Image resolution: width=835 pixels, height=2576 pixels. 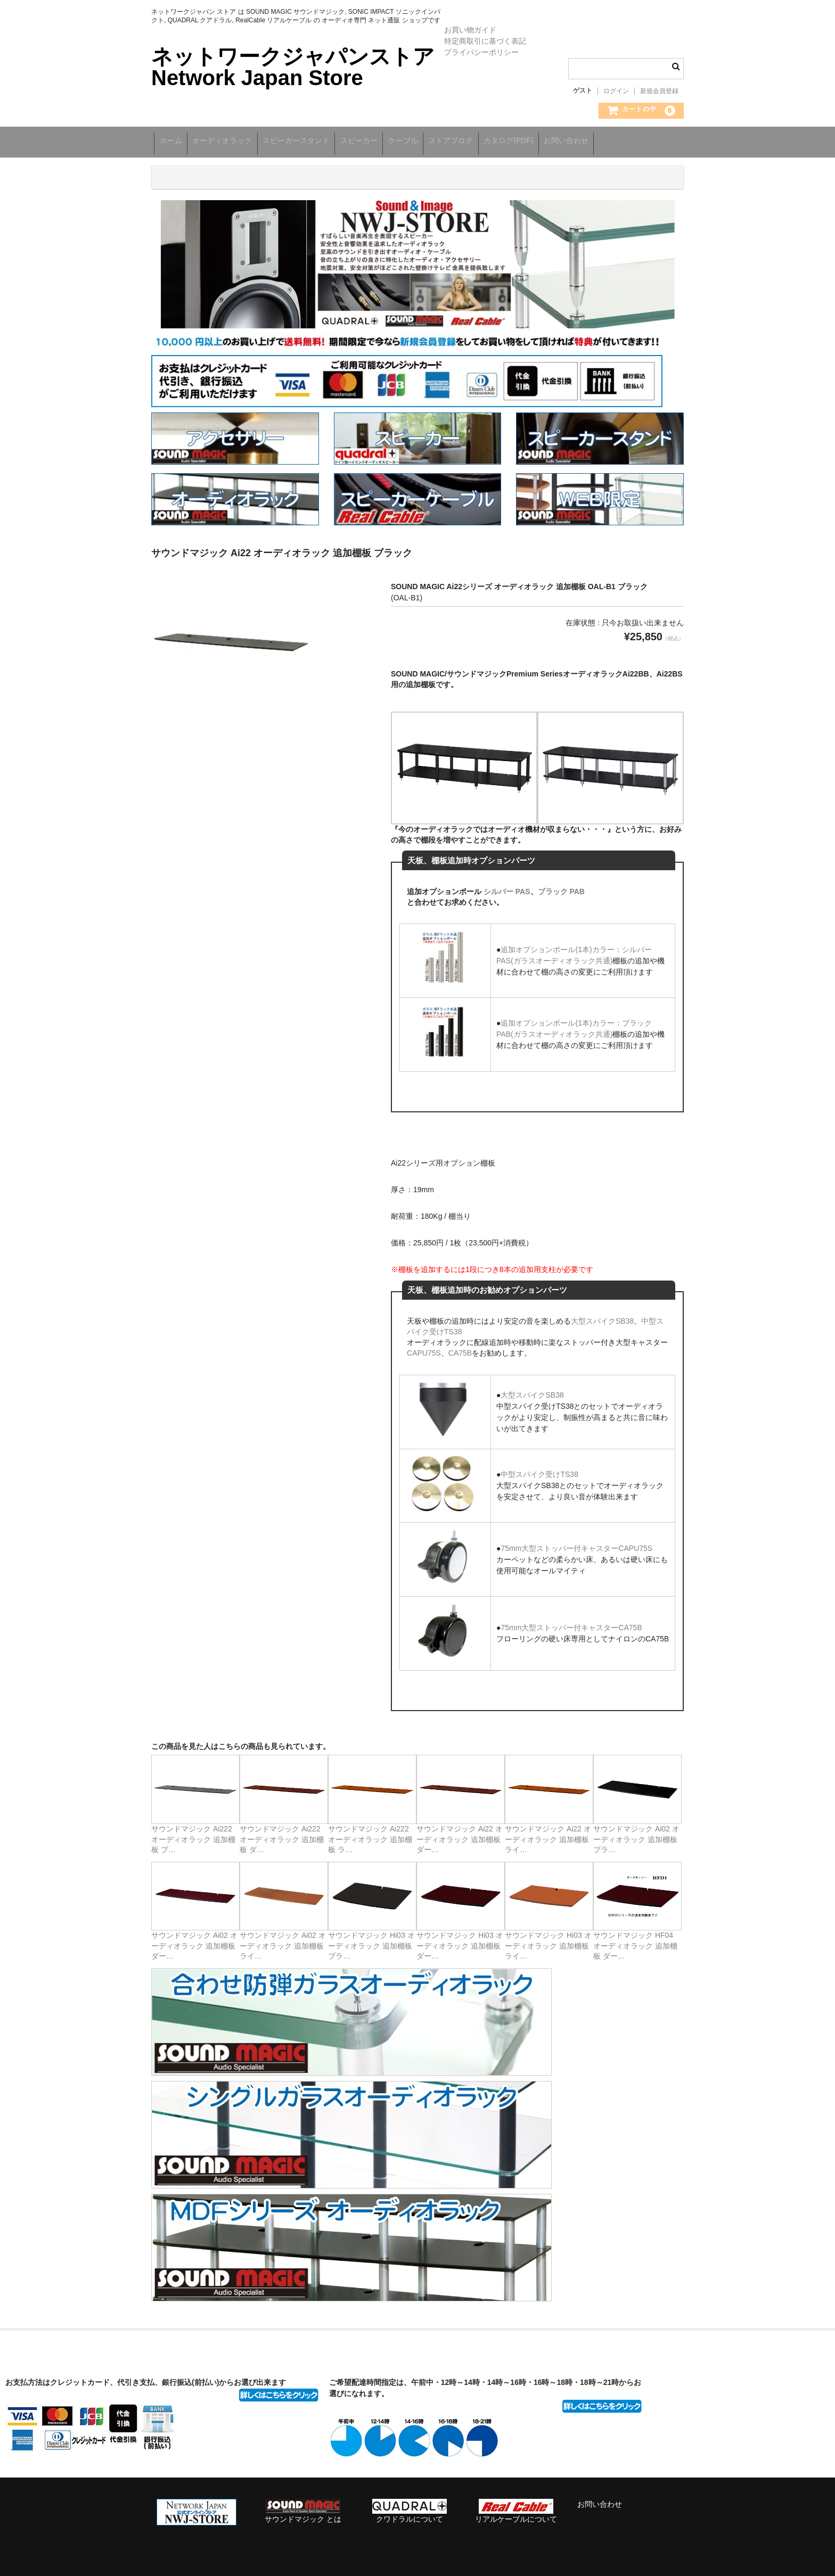 What do you see at coordinates (293, 67) in the screenshot?
I see `ネットワークジャパンストア Network Japan Store` at bounding box center [293, 67].